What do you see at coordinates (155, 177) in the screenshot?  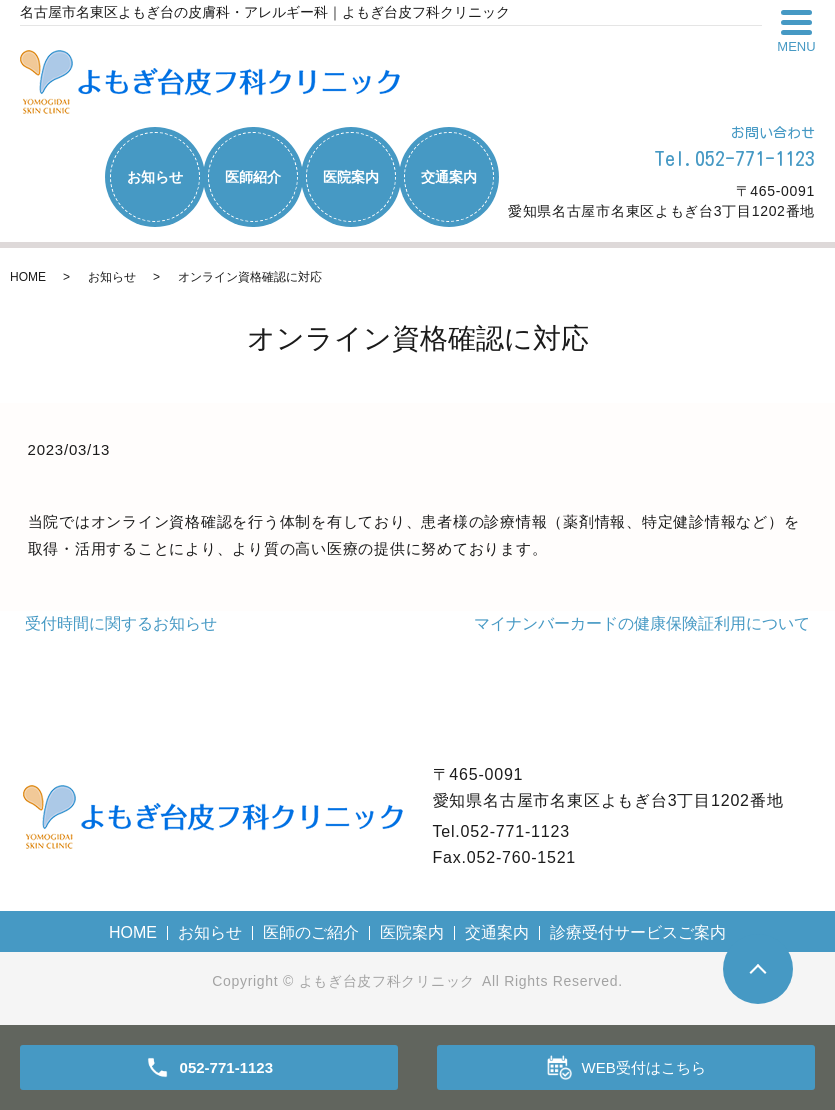 I see `お知らせ` at bounding box center [155, 177].